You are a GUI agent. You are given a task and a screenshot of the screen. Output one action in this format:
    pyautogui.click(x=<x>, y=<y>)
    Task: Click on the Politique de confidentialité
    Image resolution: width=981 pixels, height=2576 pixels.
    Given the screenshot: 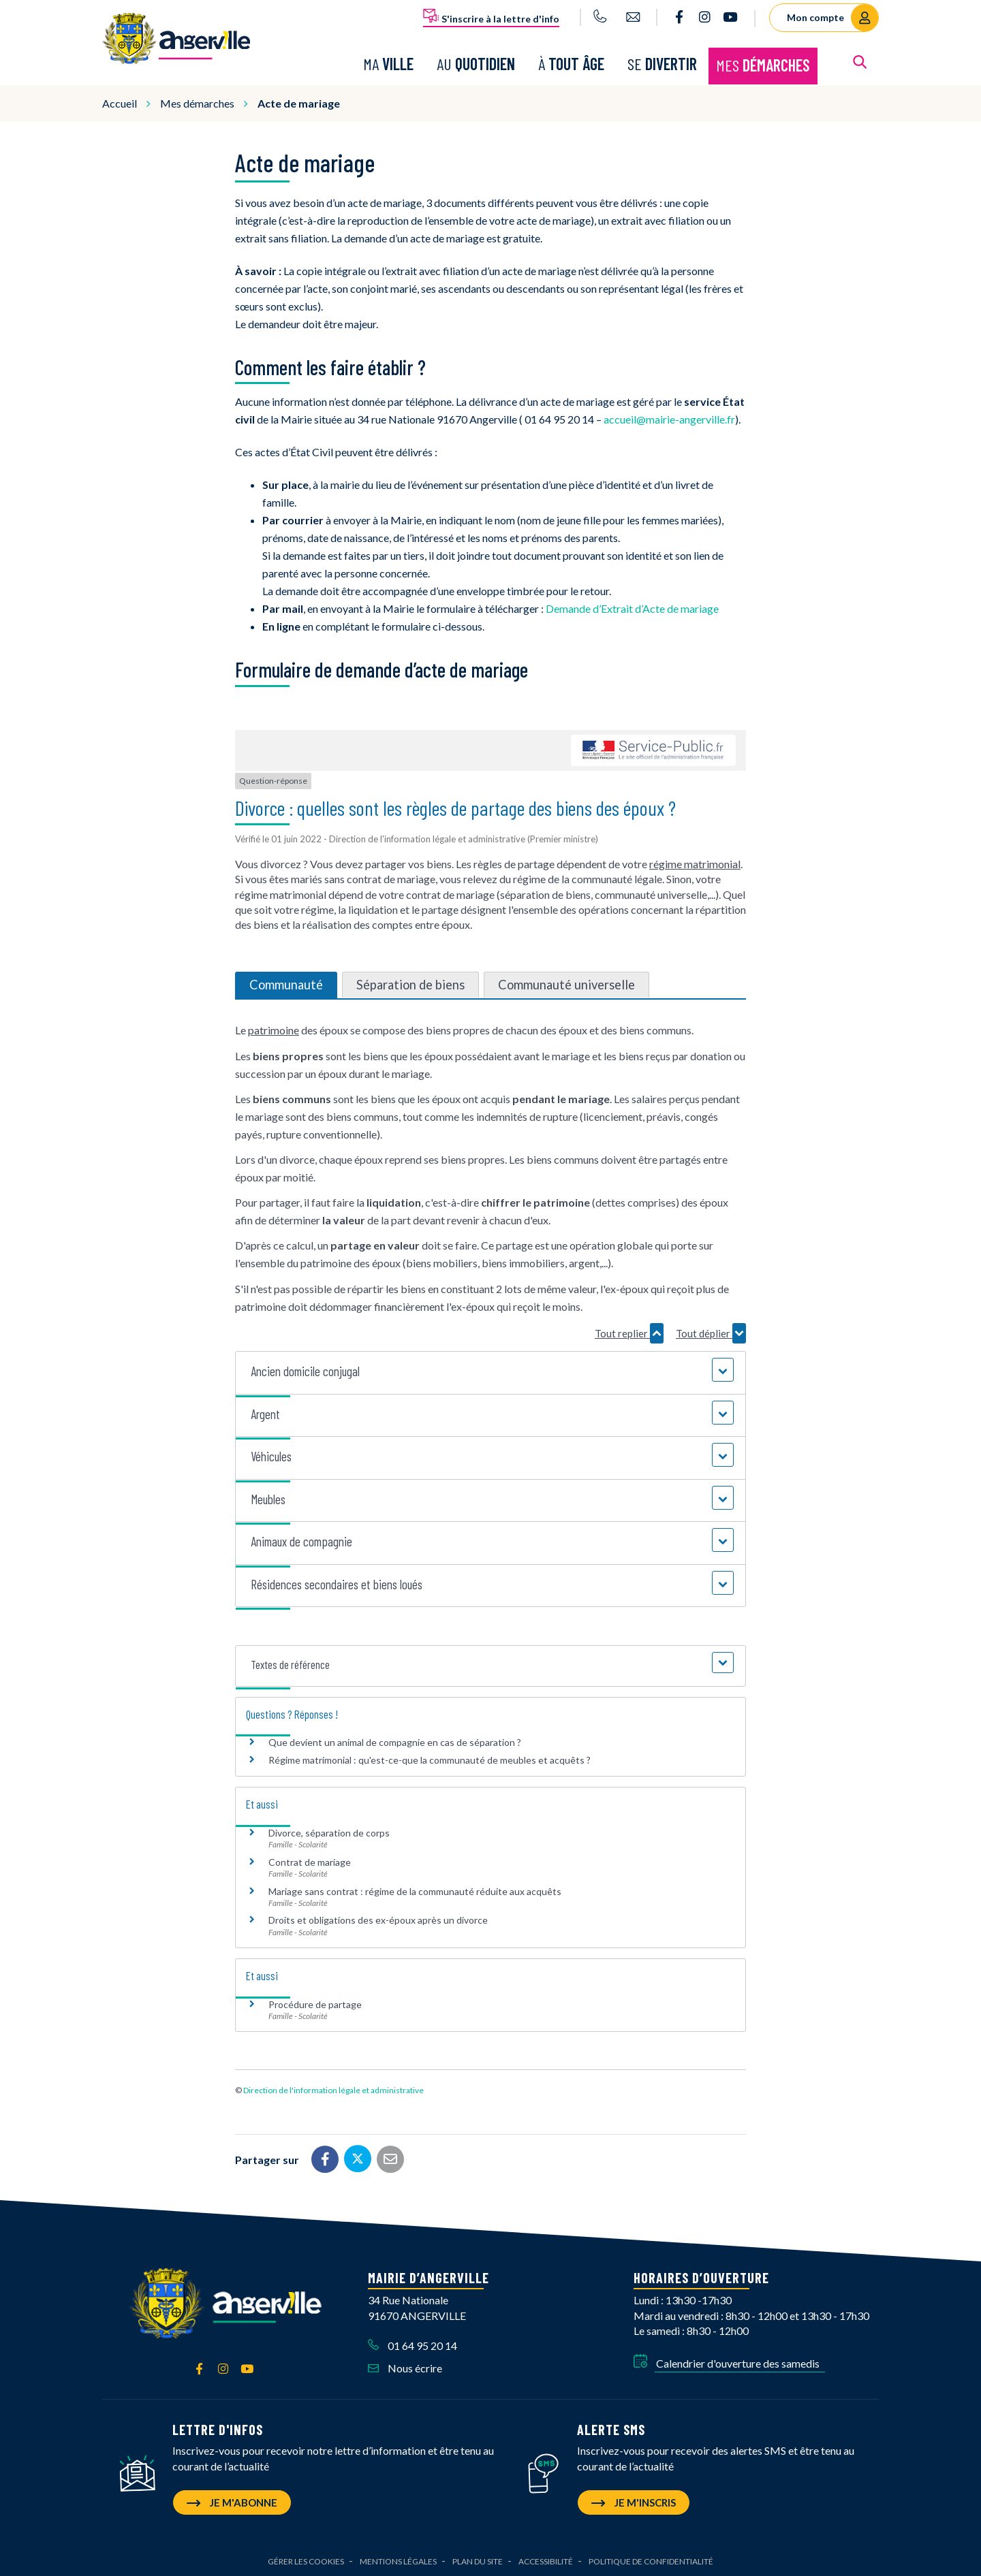 What is the action you would take?
    pyautogui.click(x=651, y=2559)
    